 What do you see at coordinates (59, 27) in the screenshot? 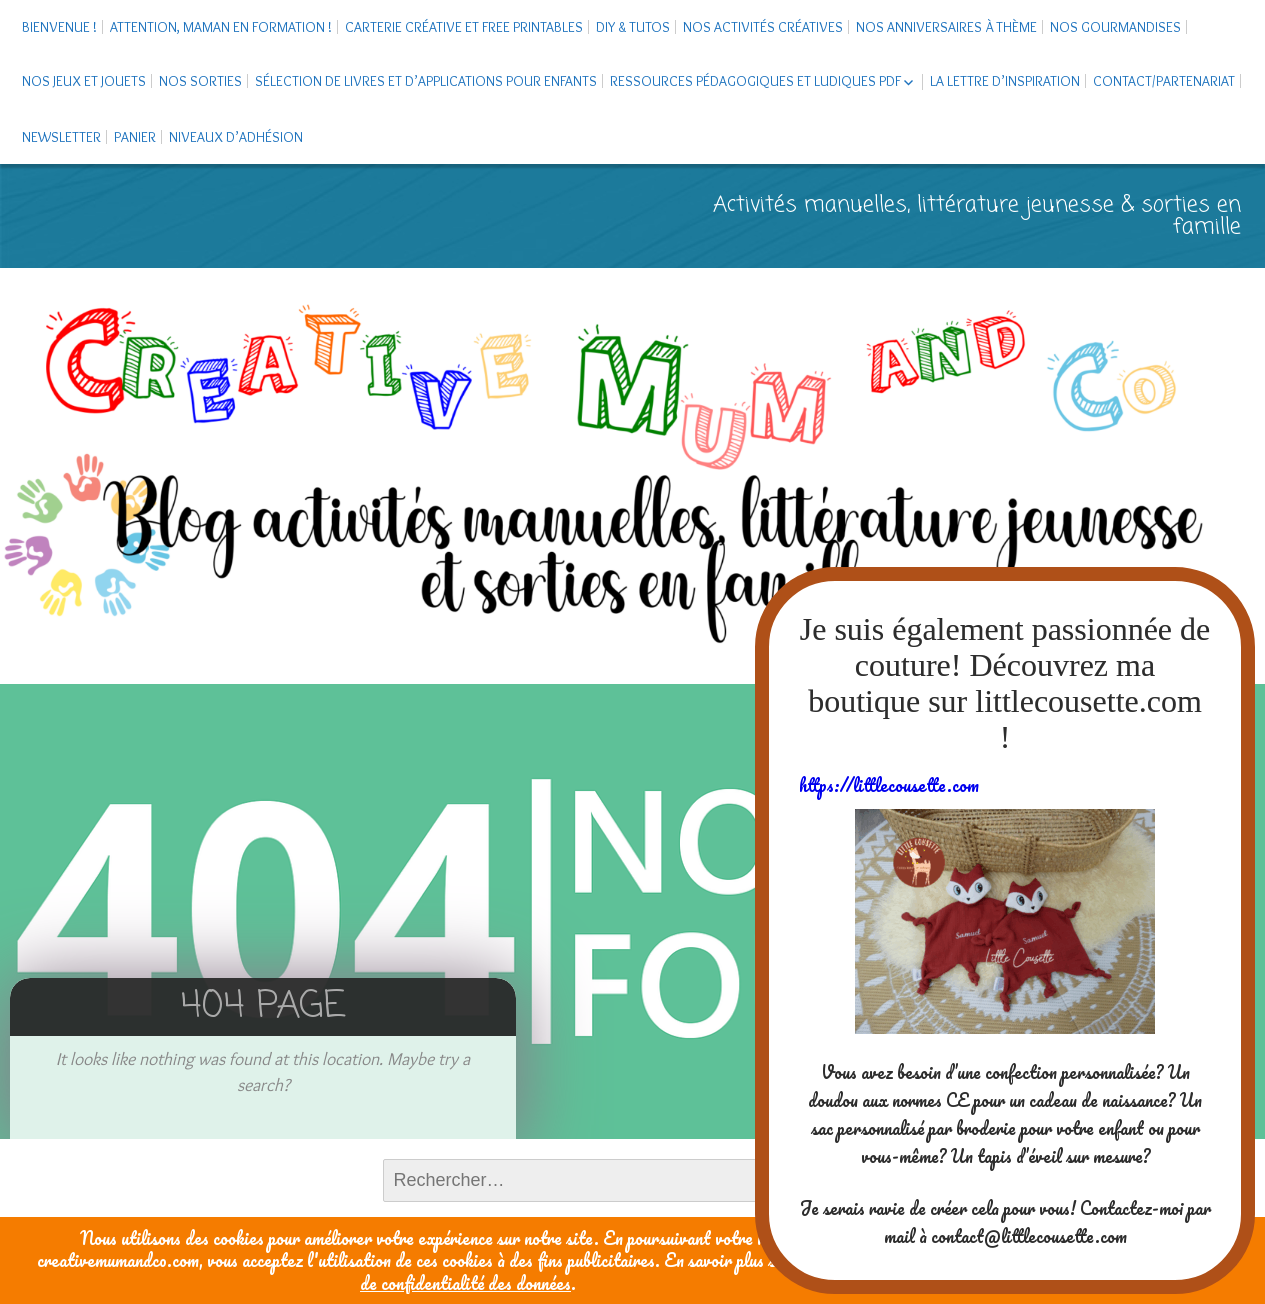
I see `Bienvenue !` at bounding box center [59, 27].